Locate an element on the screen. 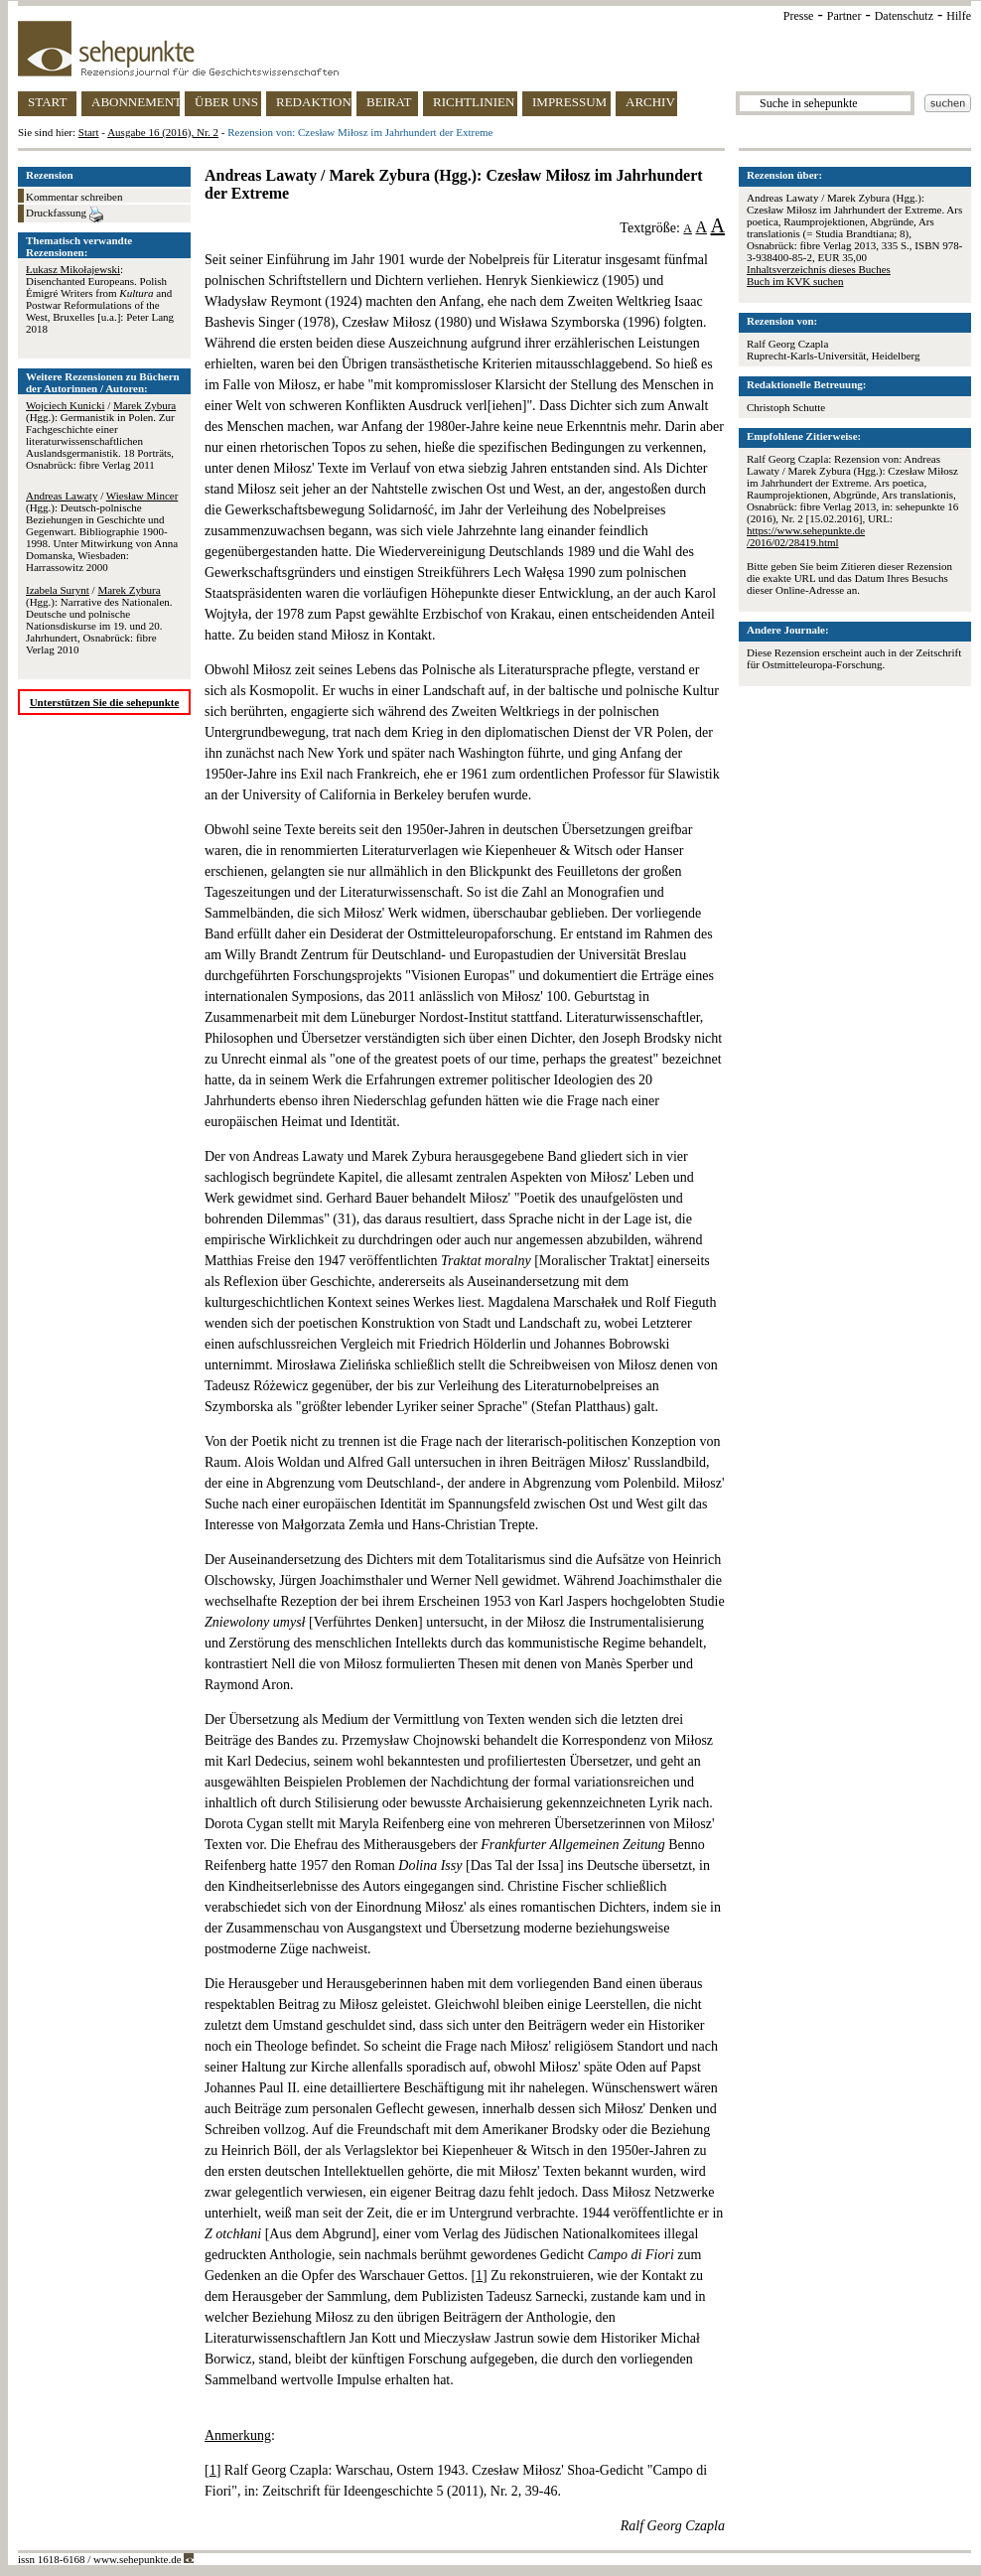 The height and width of the screenshot is (2576, 981). IMPRESSUM is located at coordinates (569, 101).